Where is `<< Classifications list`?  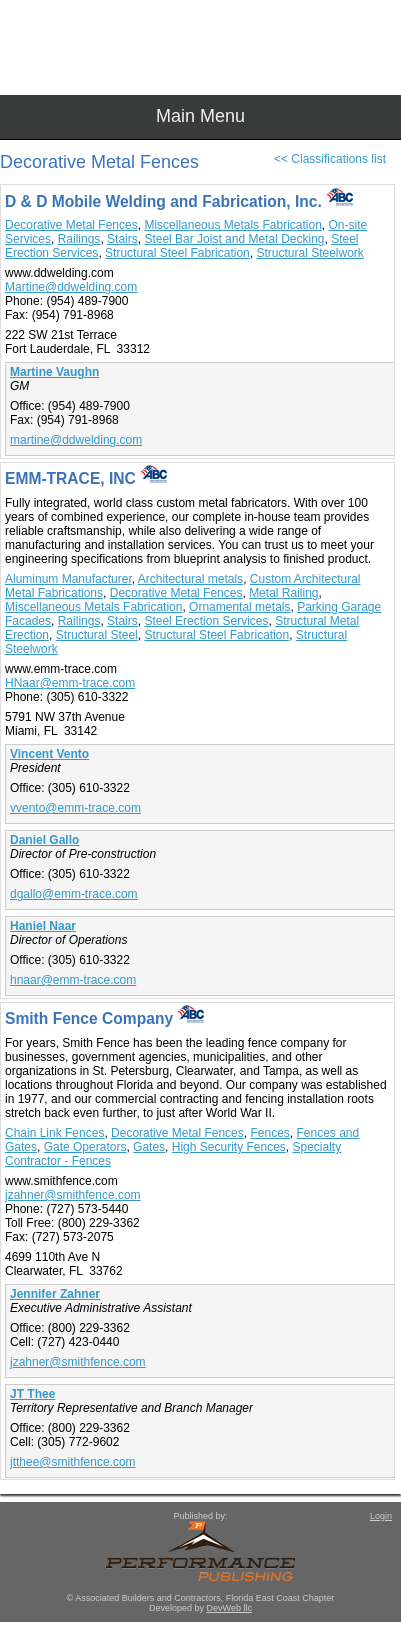
<< Classifications list is located at coordinates (330, 159).